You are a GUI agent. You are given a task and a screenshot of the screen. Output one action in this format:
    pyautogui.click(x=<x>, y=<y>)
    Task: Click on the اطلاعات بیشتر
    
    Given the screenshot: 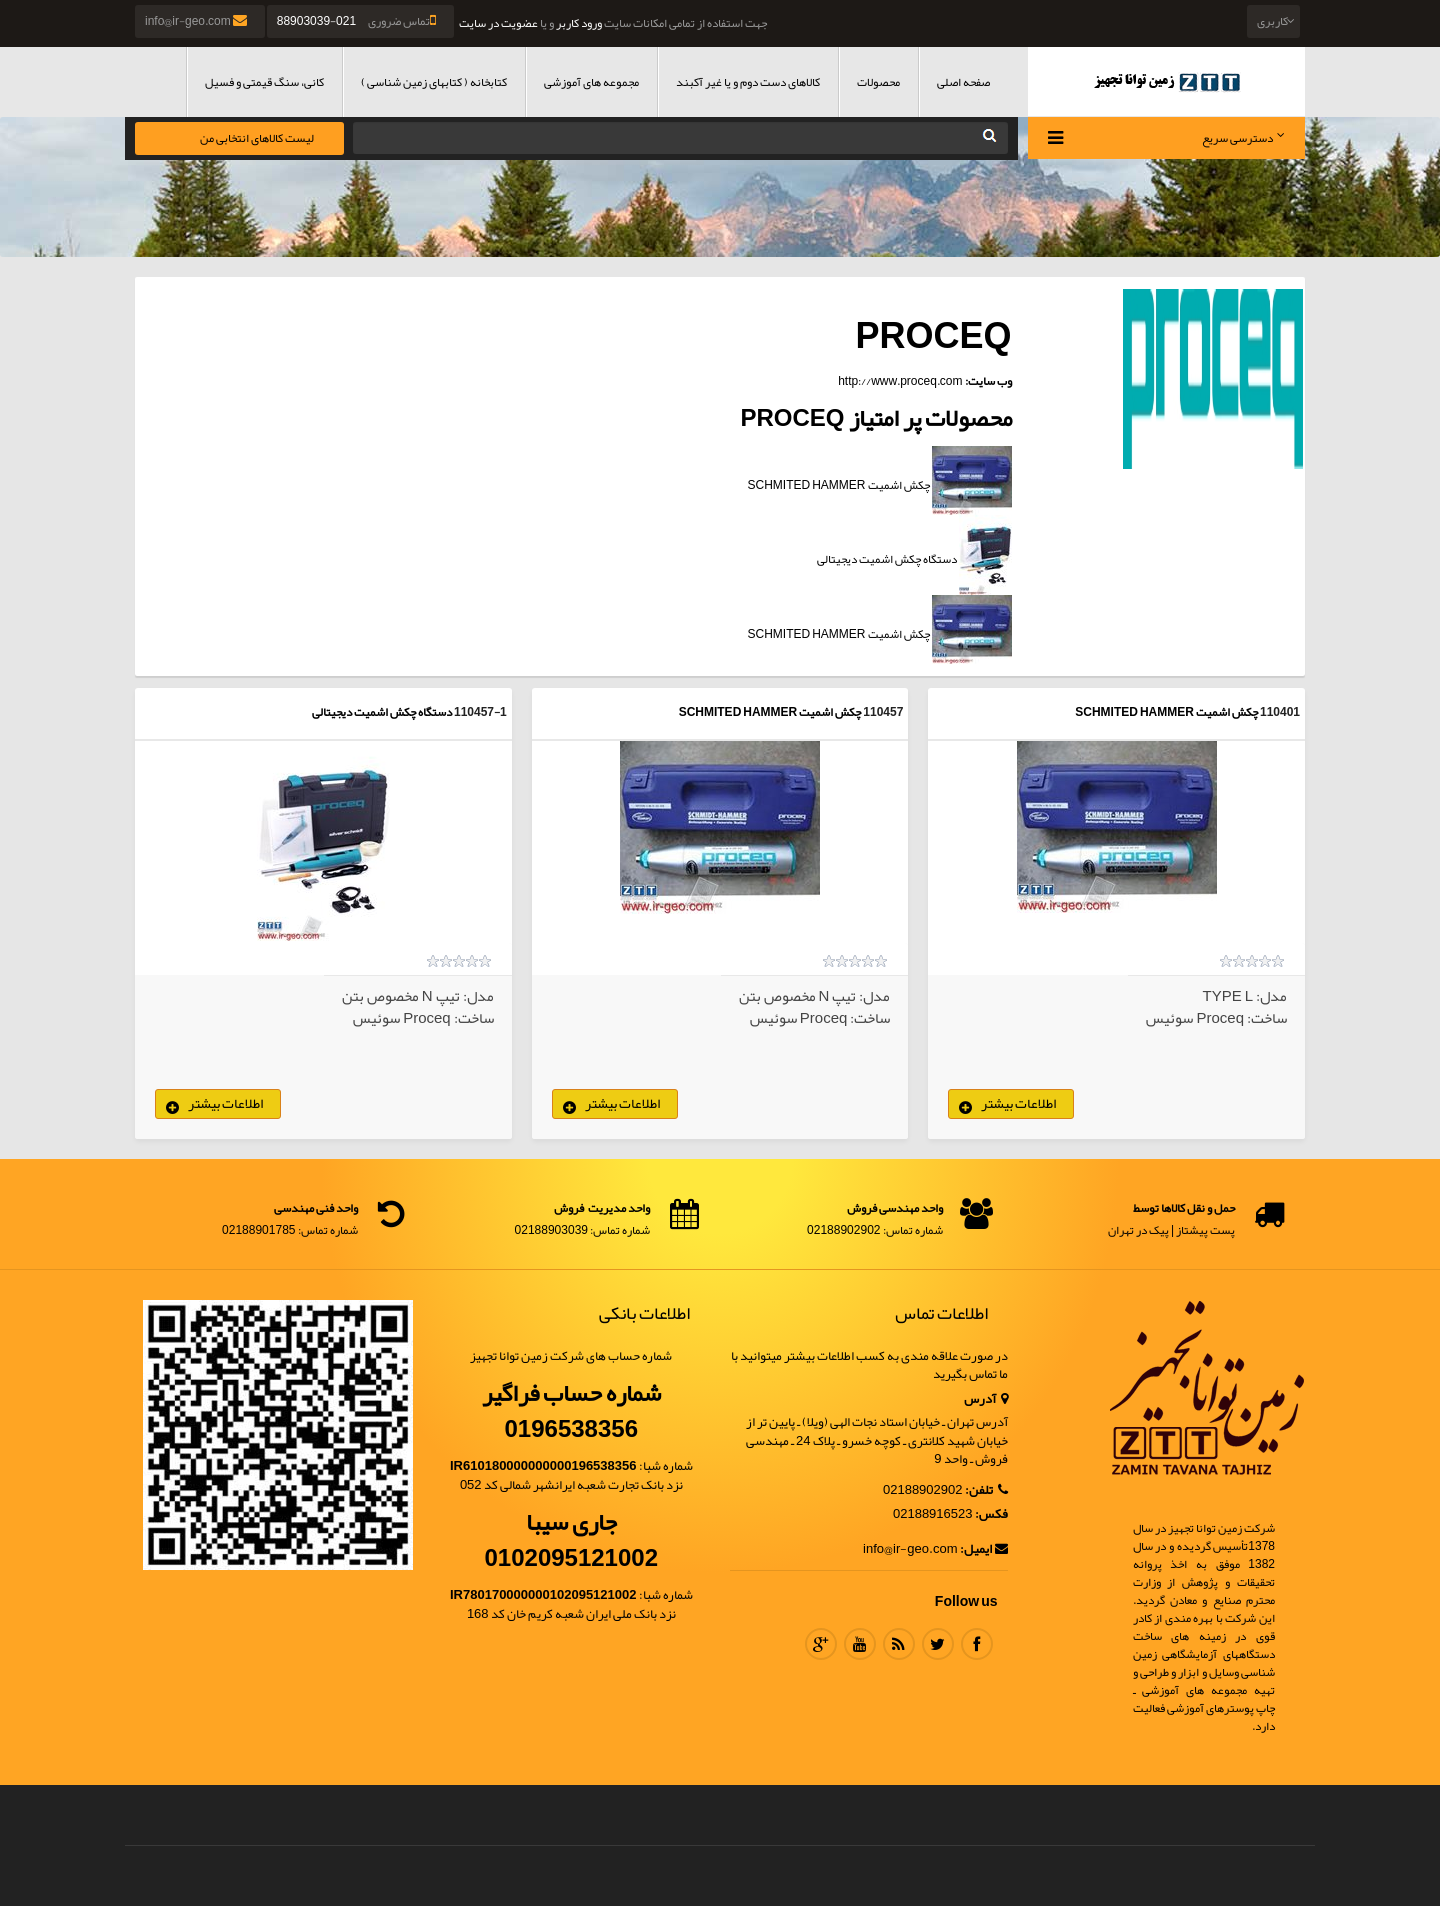 What is the action you would take?
    pyautogui.click(x=1018, y=1103)
    